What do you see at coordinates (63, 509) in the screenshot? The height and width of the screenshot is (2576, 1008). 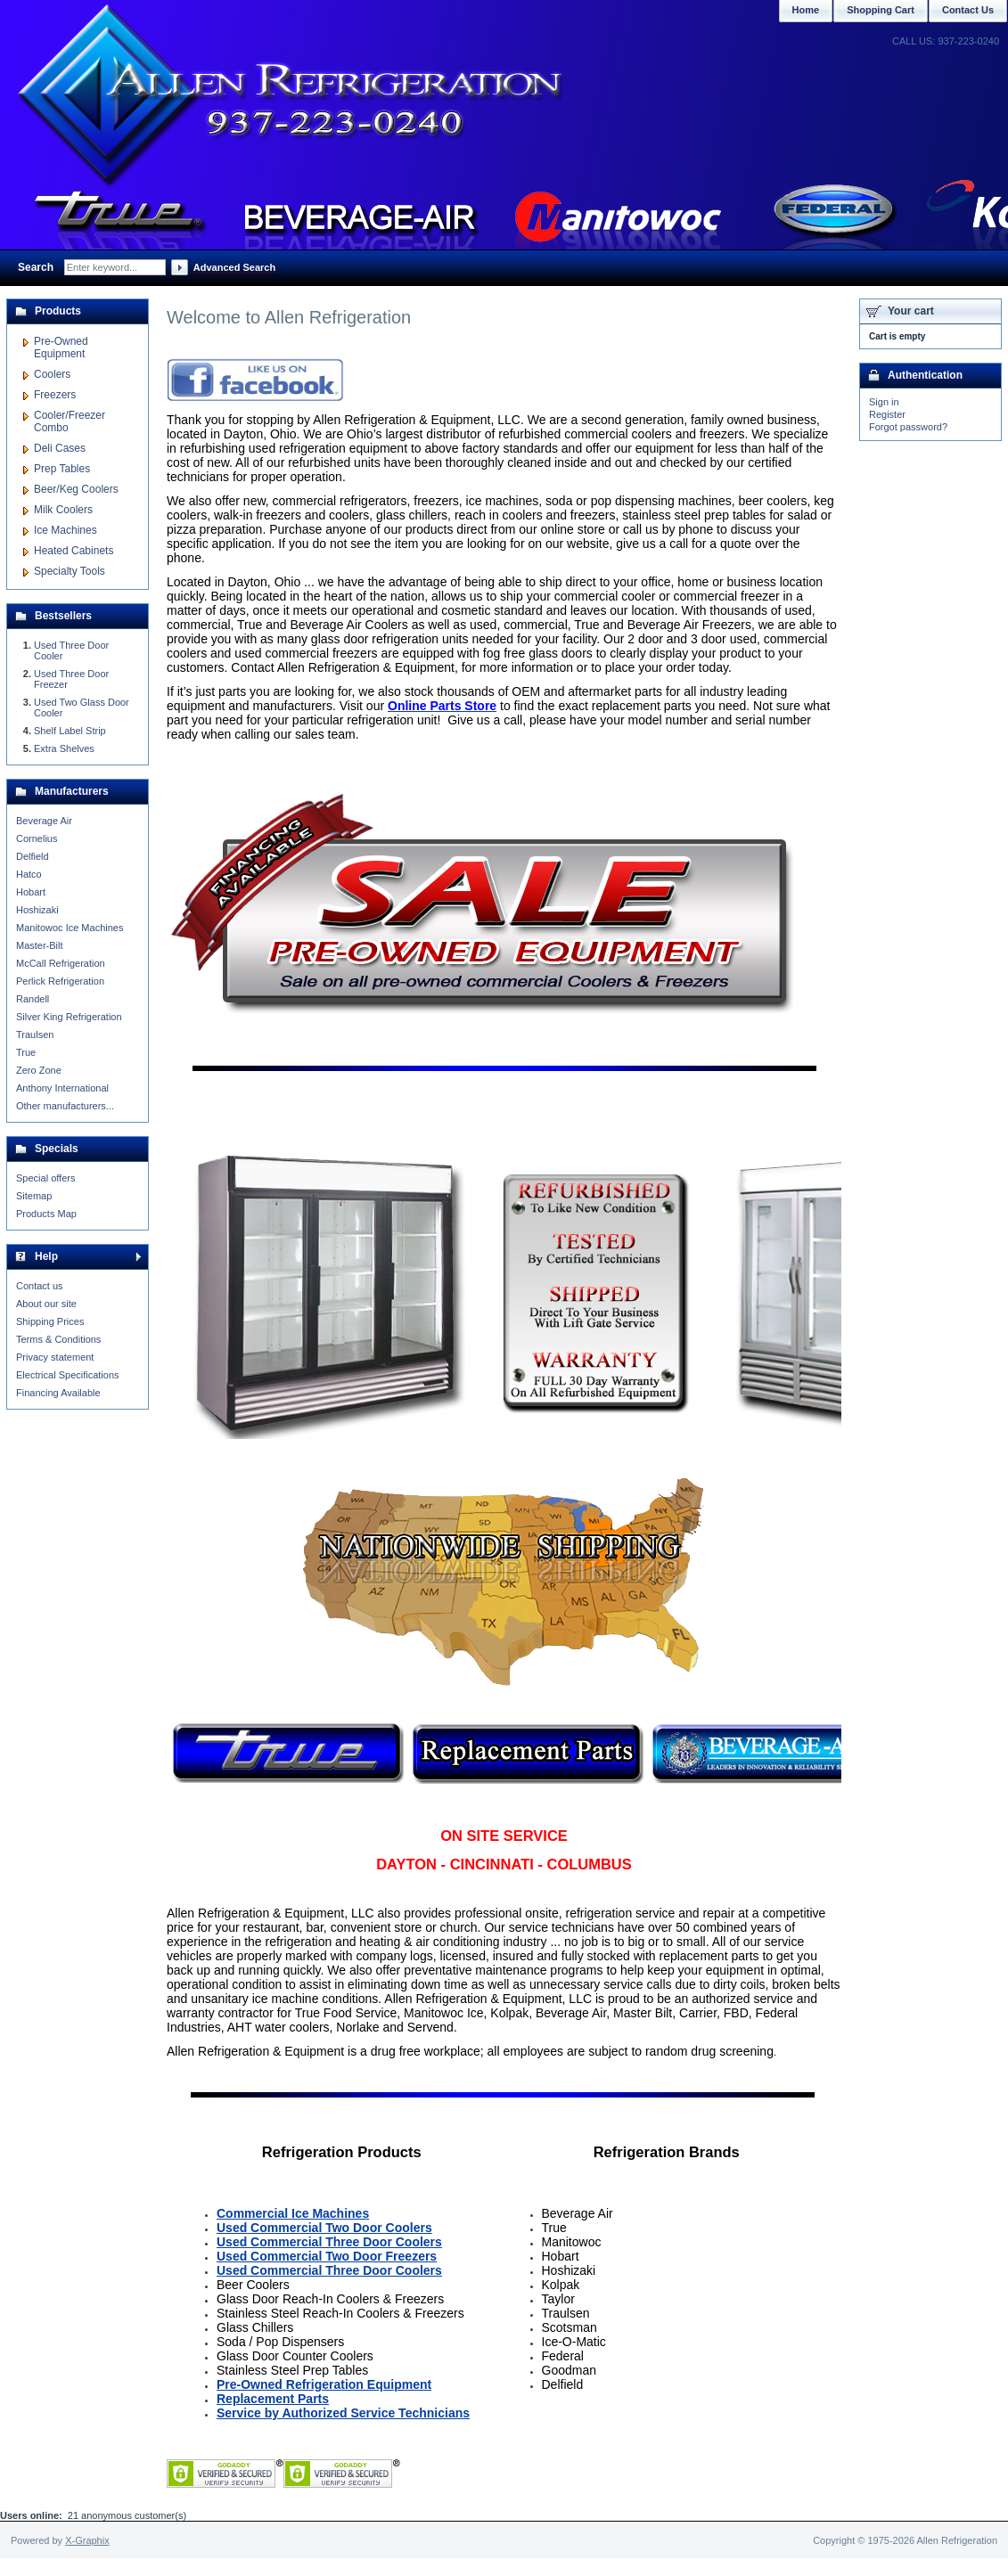 I see `Milk Coolers` at bounding box center [63, 509].